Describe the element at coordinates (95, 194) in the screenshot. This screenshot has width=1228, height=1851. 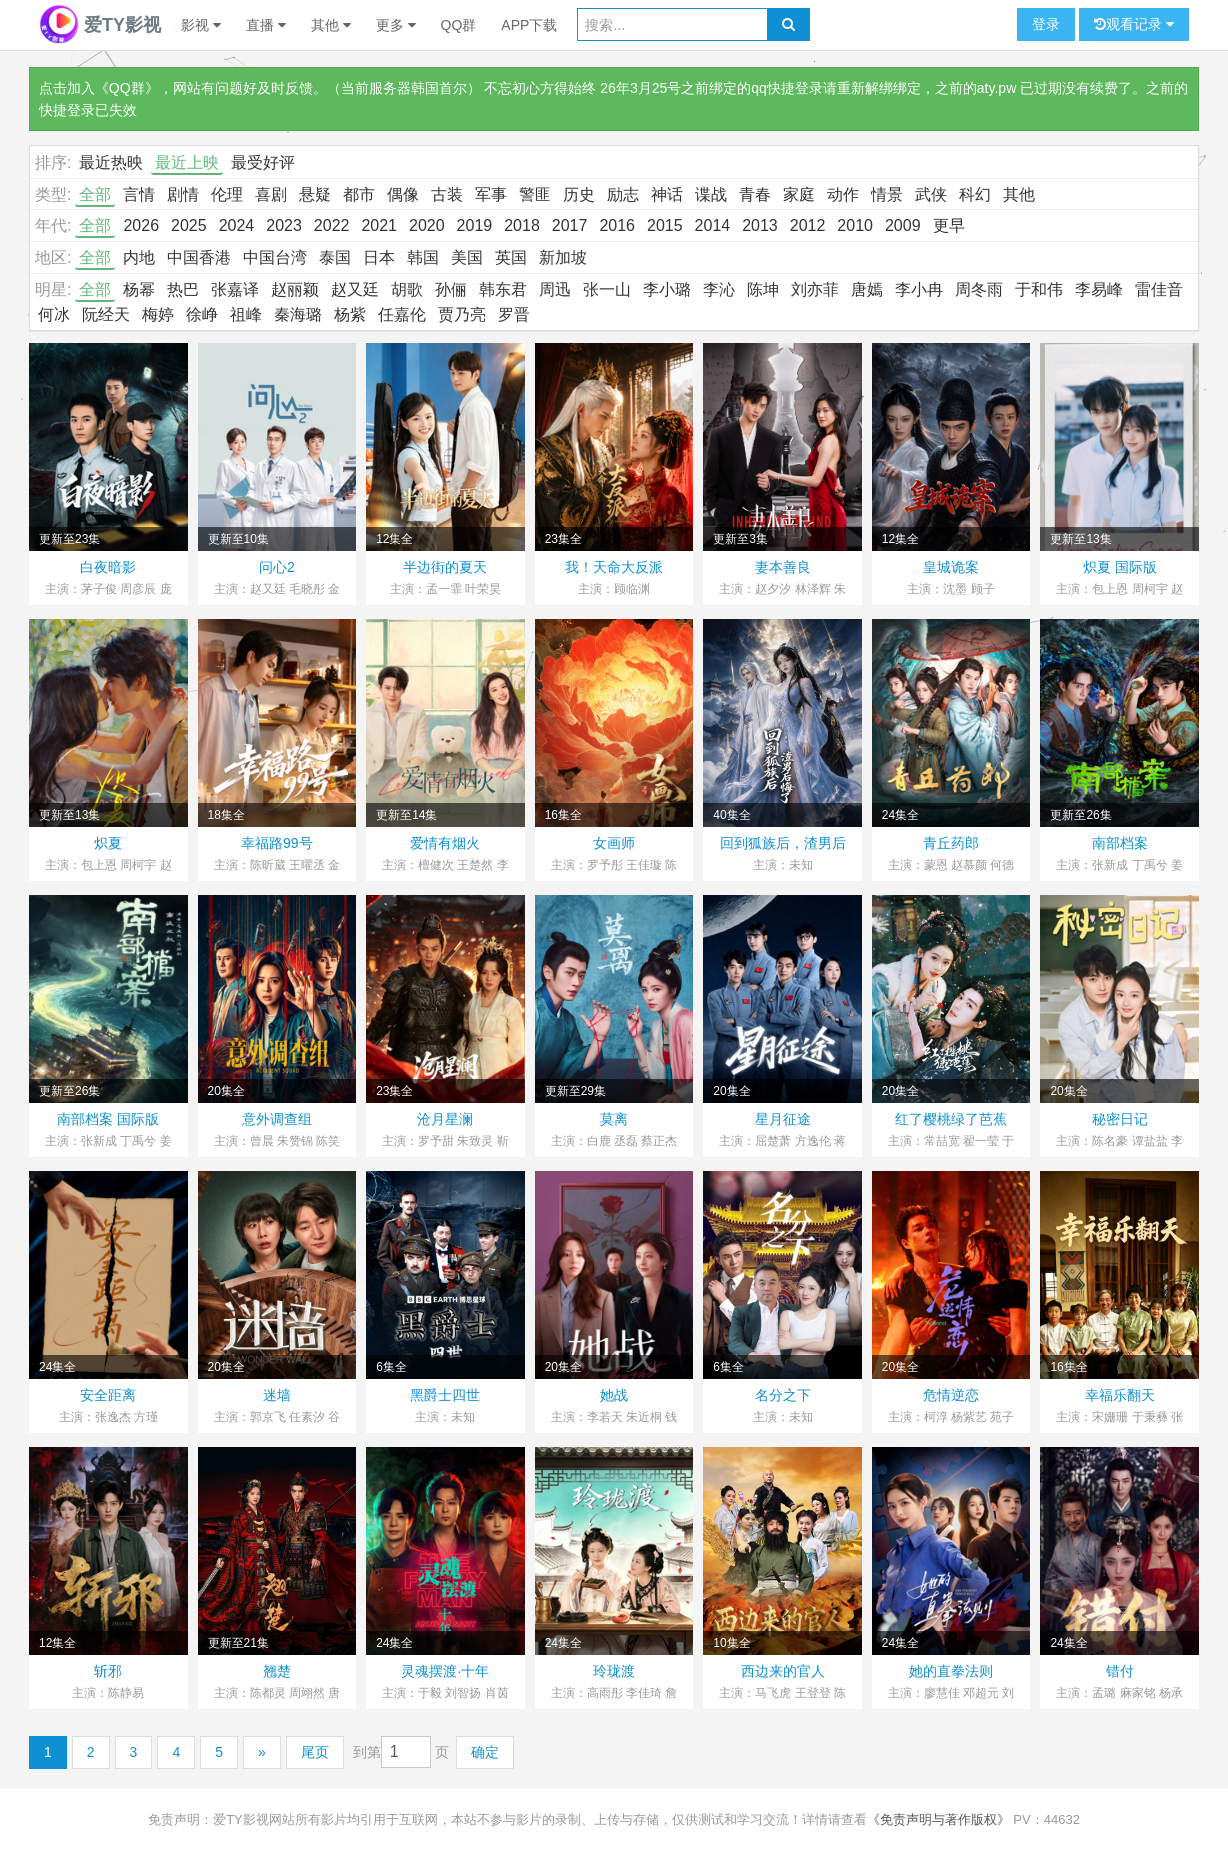
I see `全部` at that location.